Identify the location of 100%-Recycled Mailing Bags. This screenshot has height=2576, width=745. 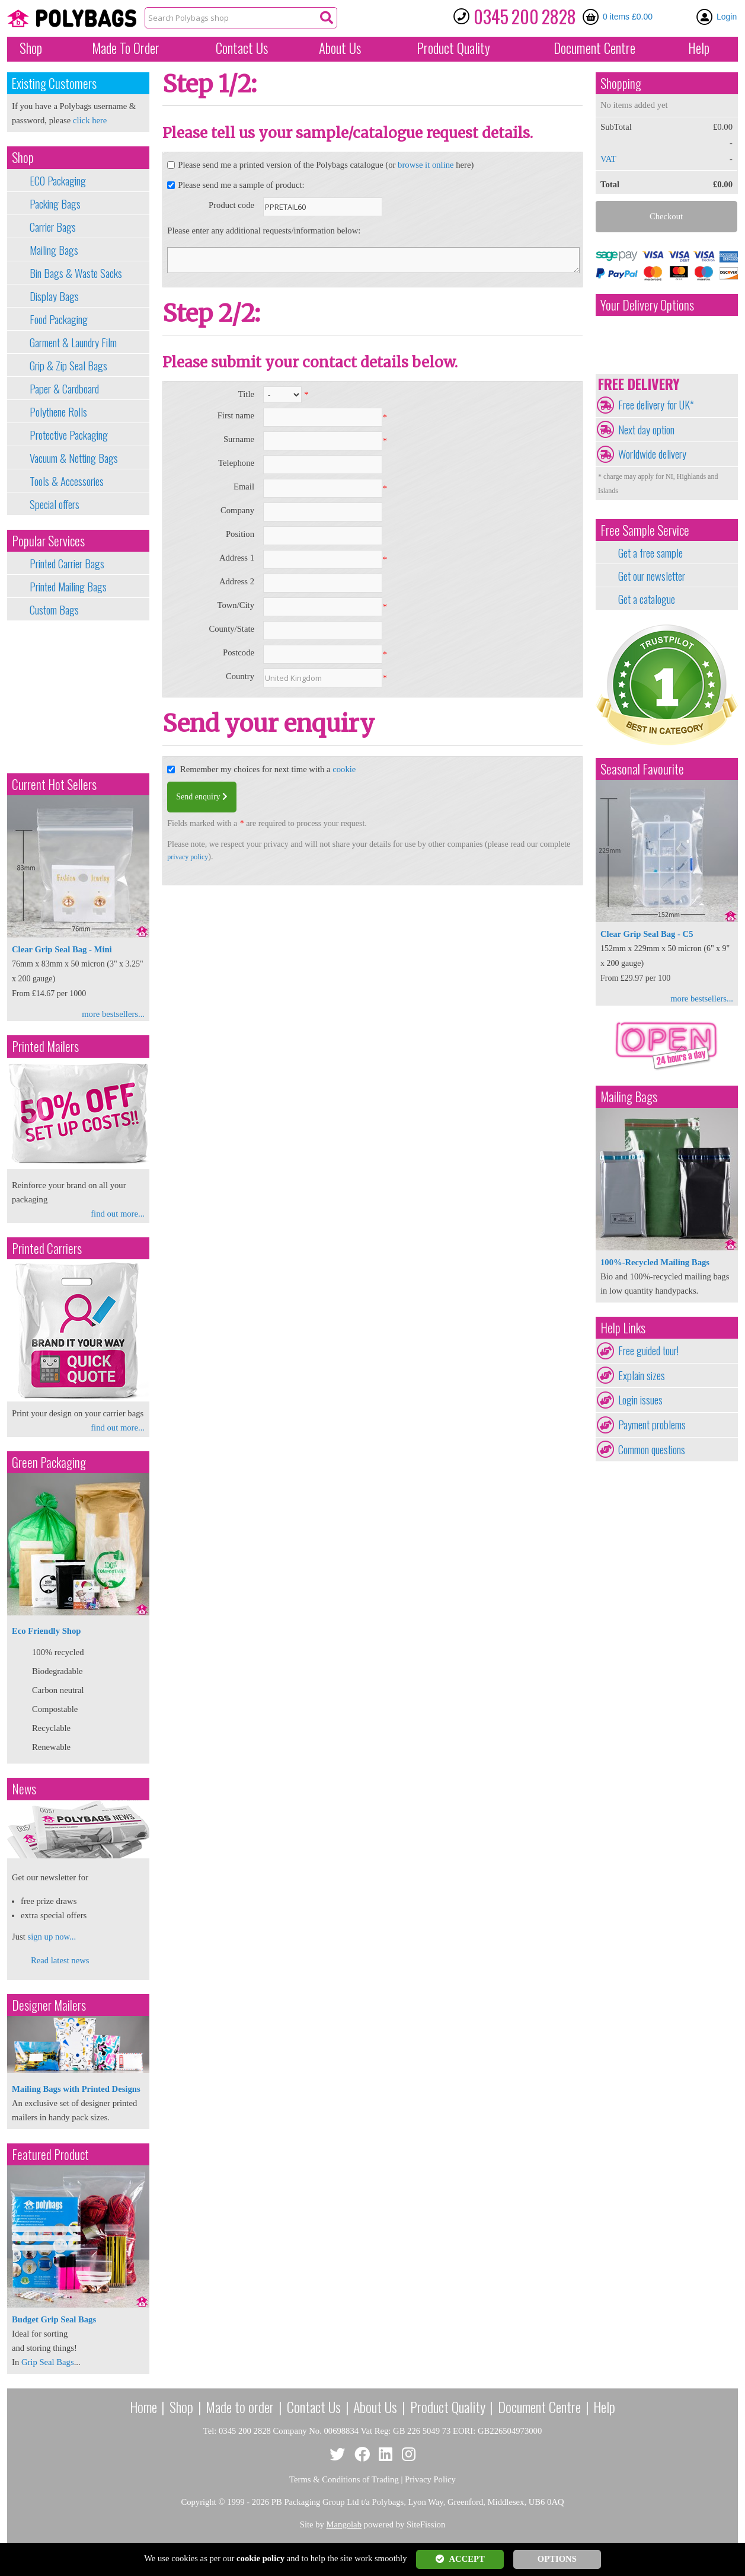
(654, 1262).